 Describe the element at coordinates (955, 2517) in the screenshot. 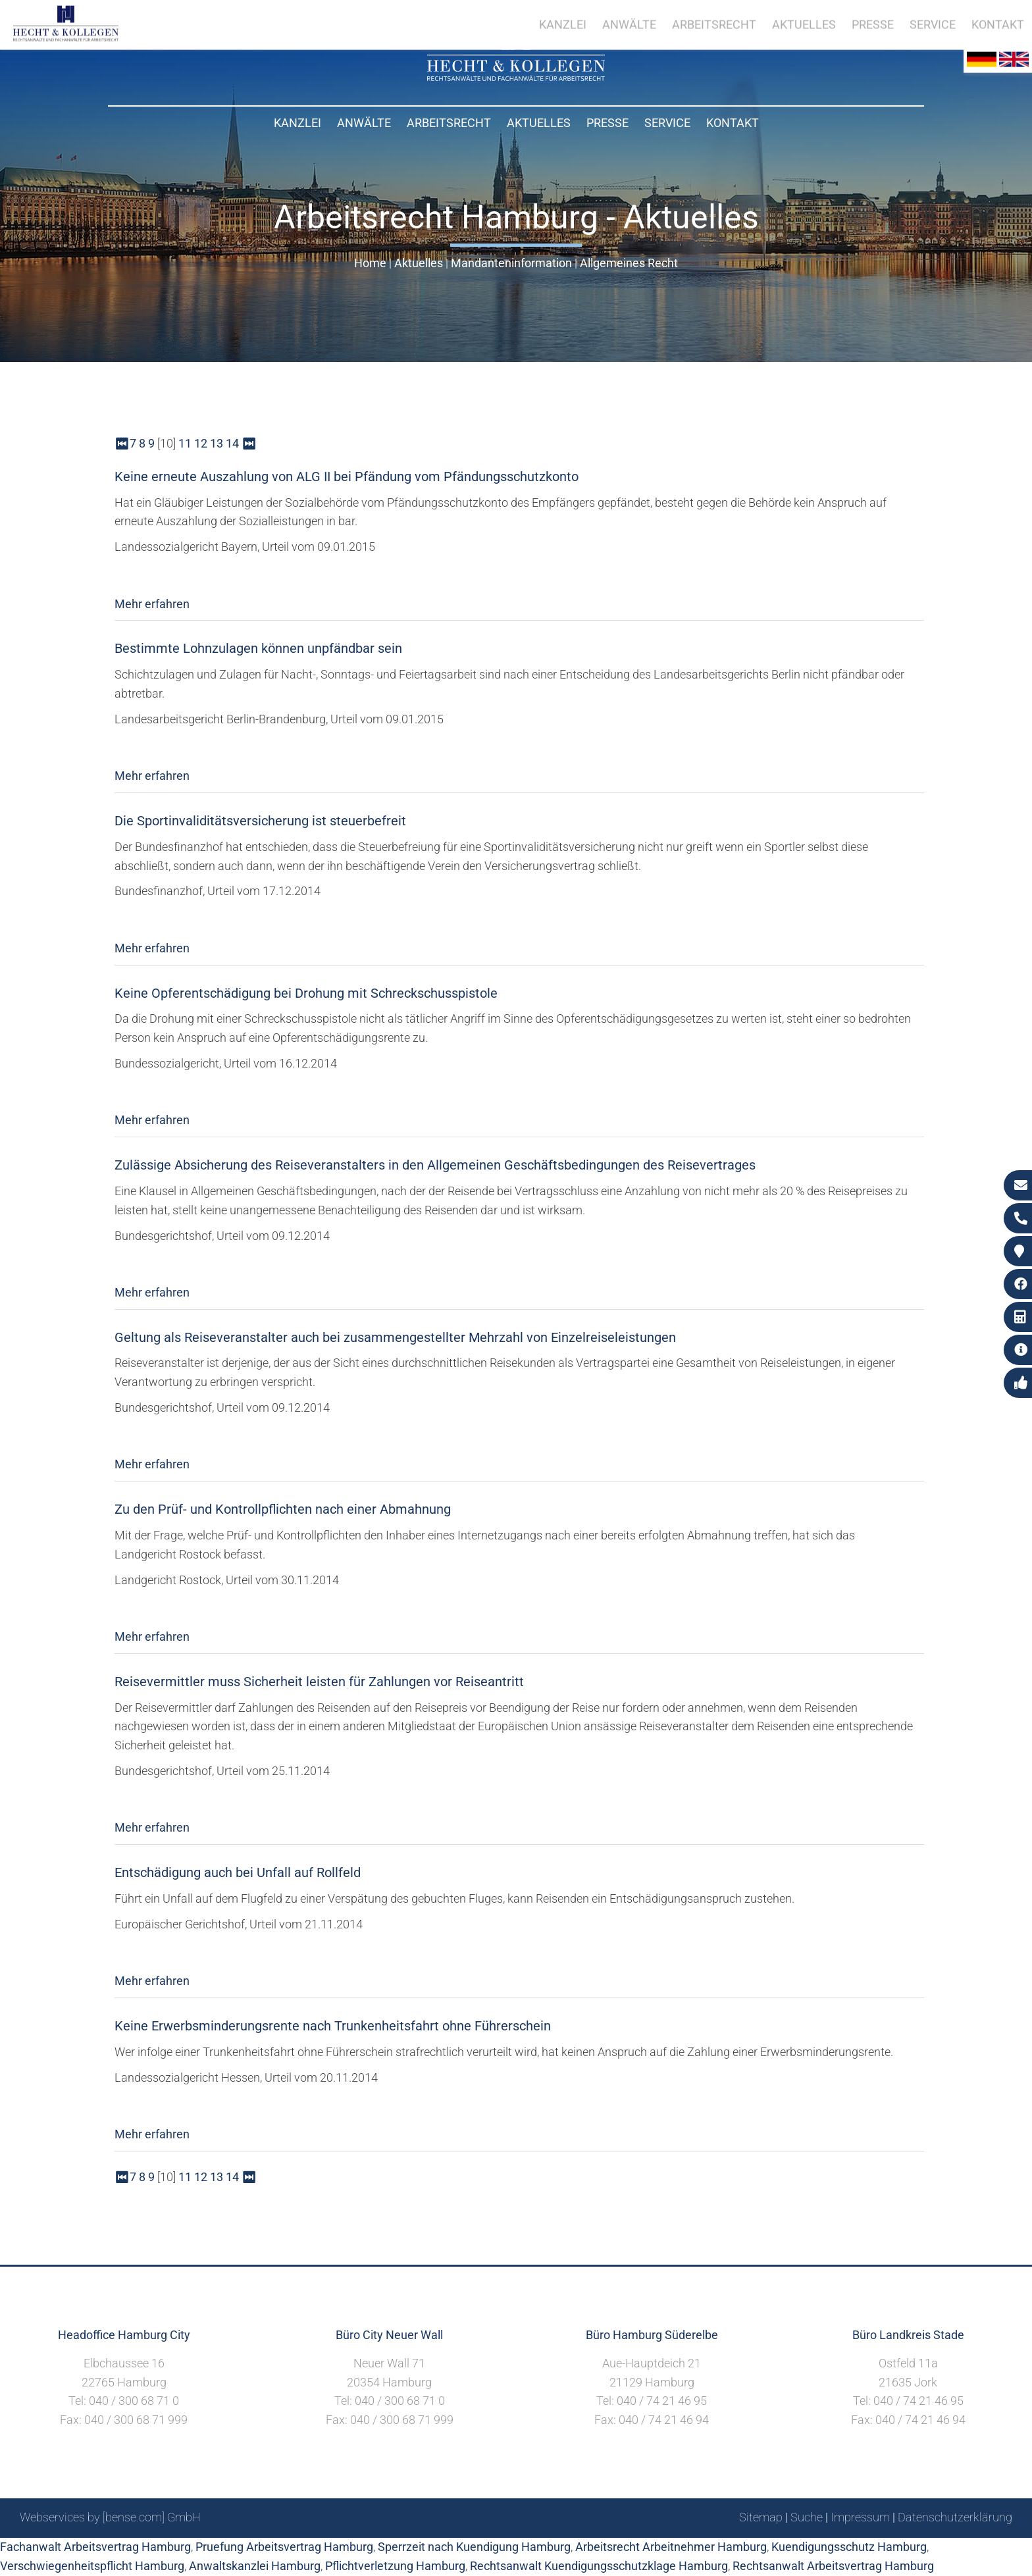

I see `Datenschutzerklärung` at that location.